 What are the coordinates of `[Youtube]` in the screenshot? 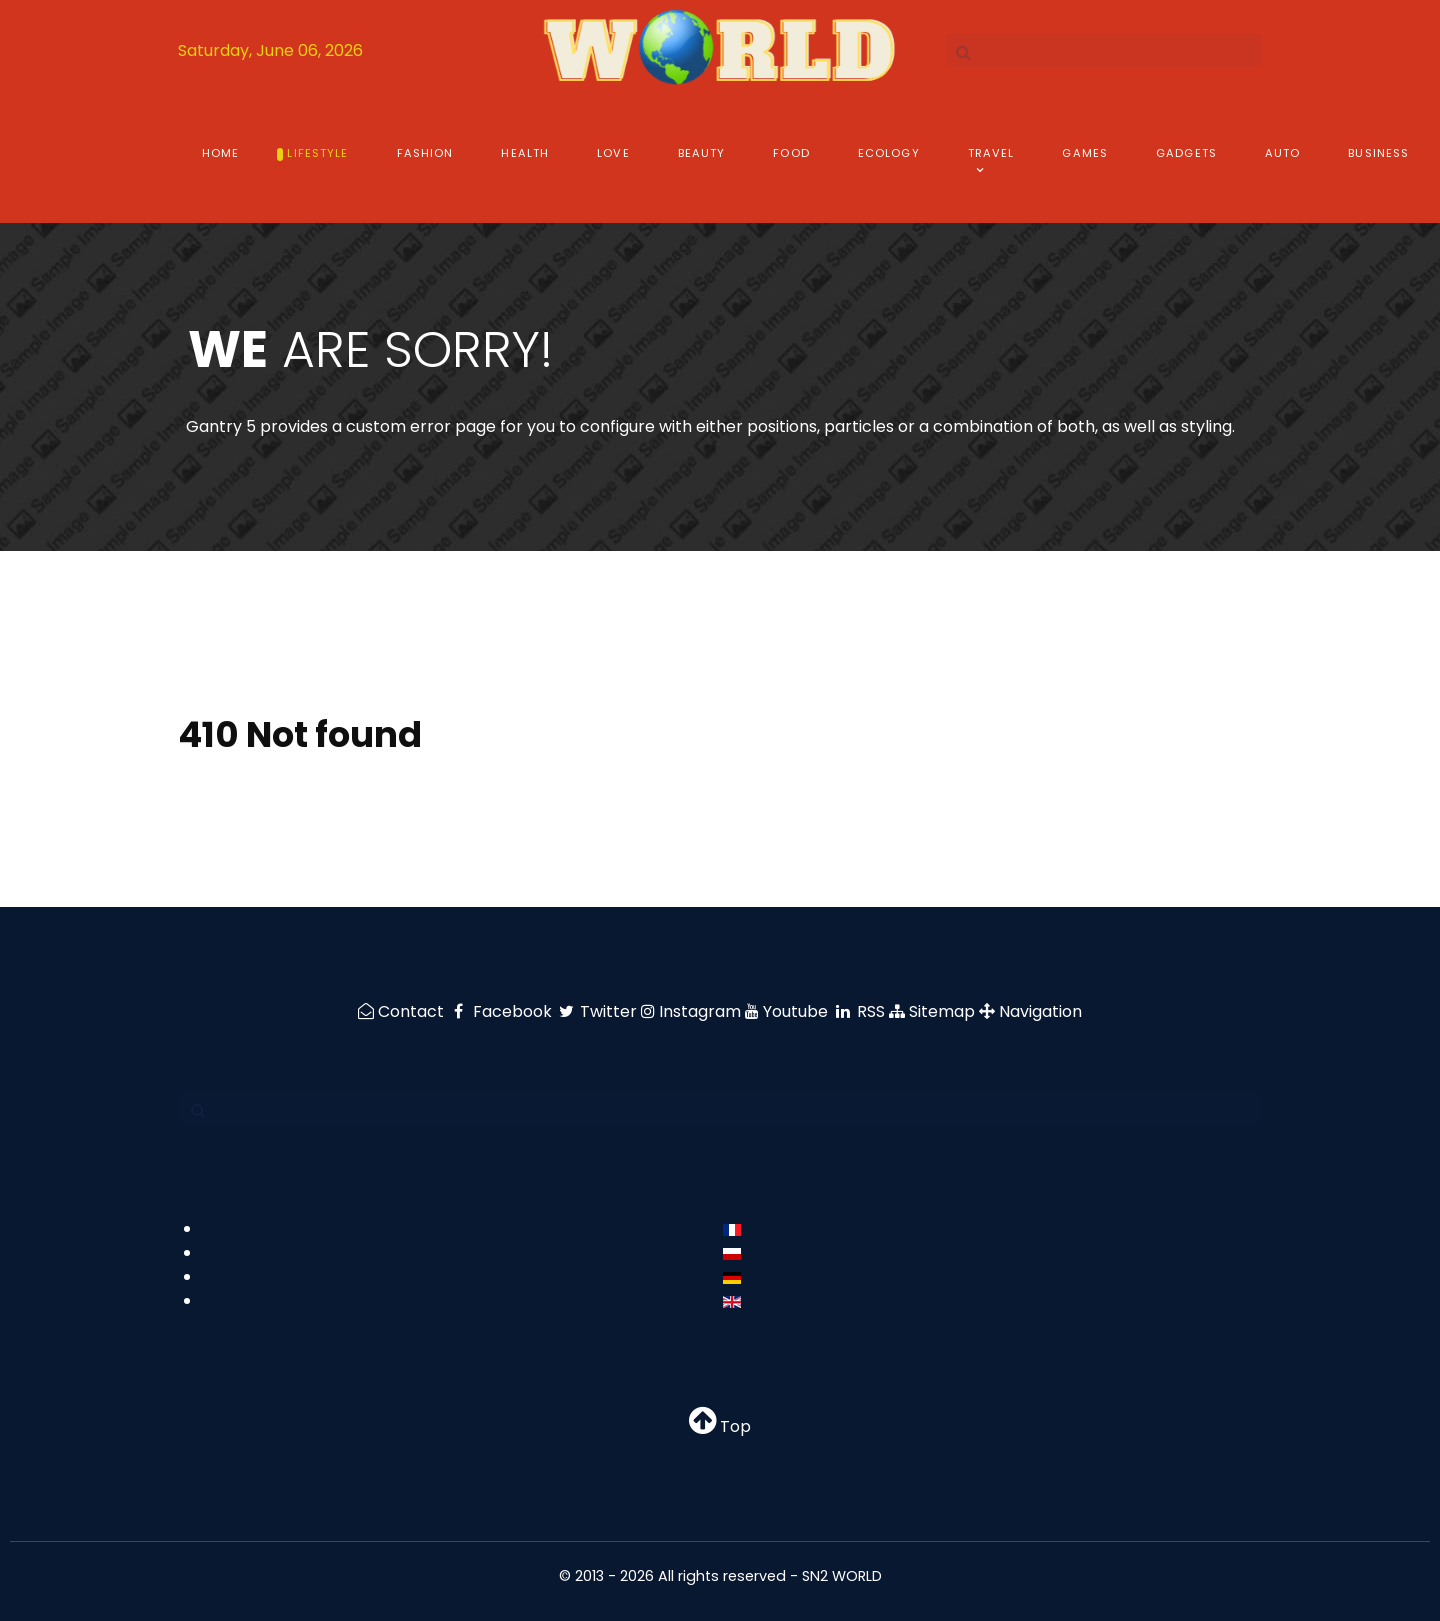 It's located at (788, 1011).